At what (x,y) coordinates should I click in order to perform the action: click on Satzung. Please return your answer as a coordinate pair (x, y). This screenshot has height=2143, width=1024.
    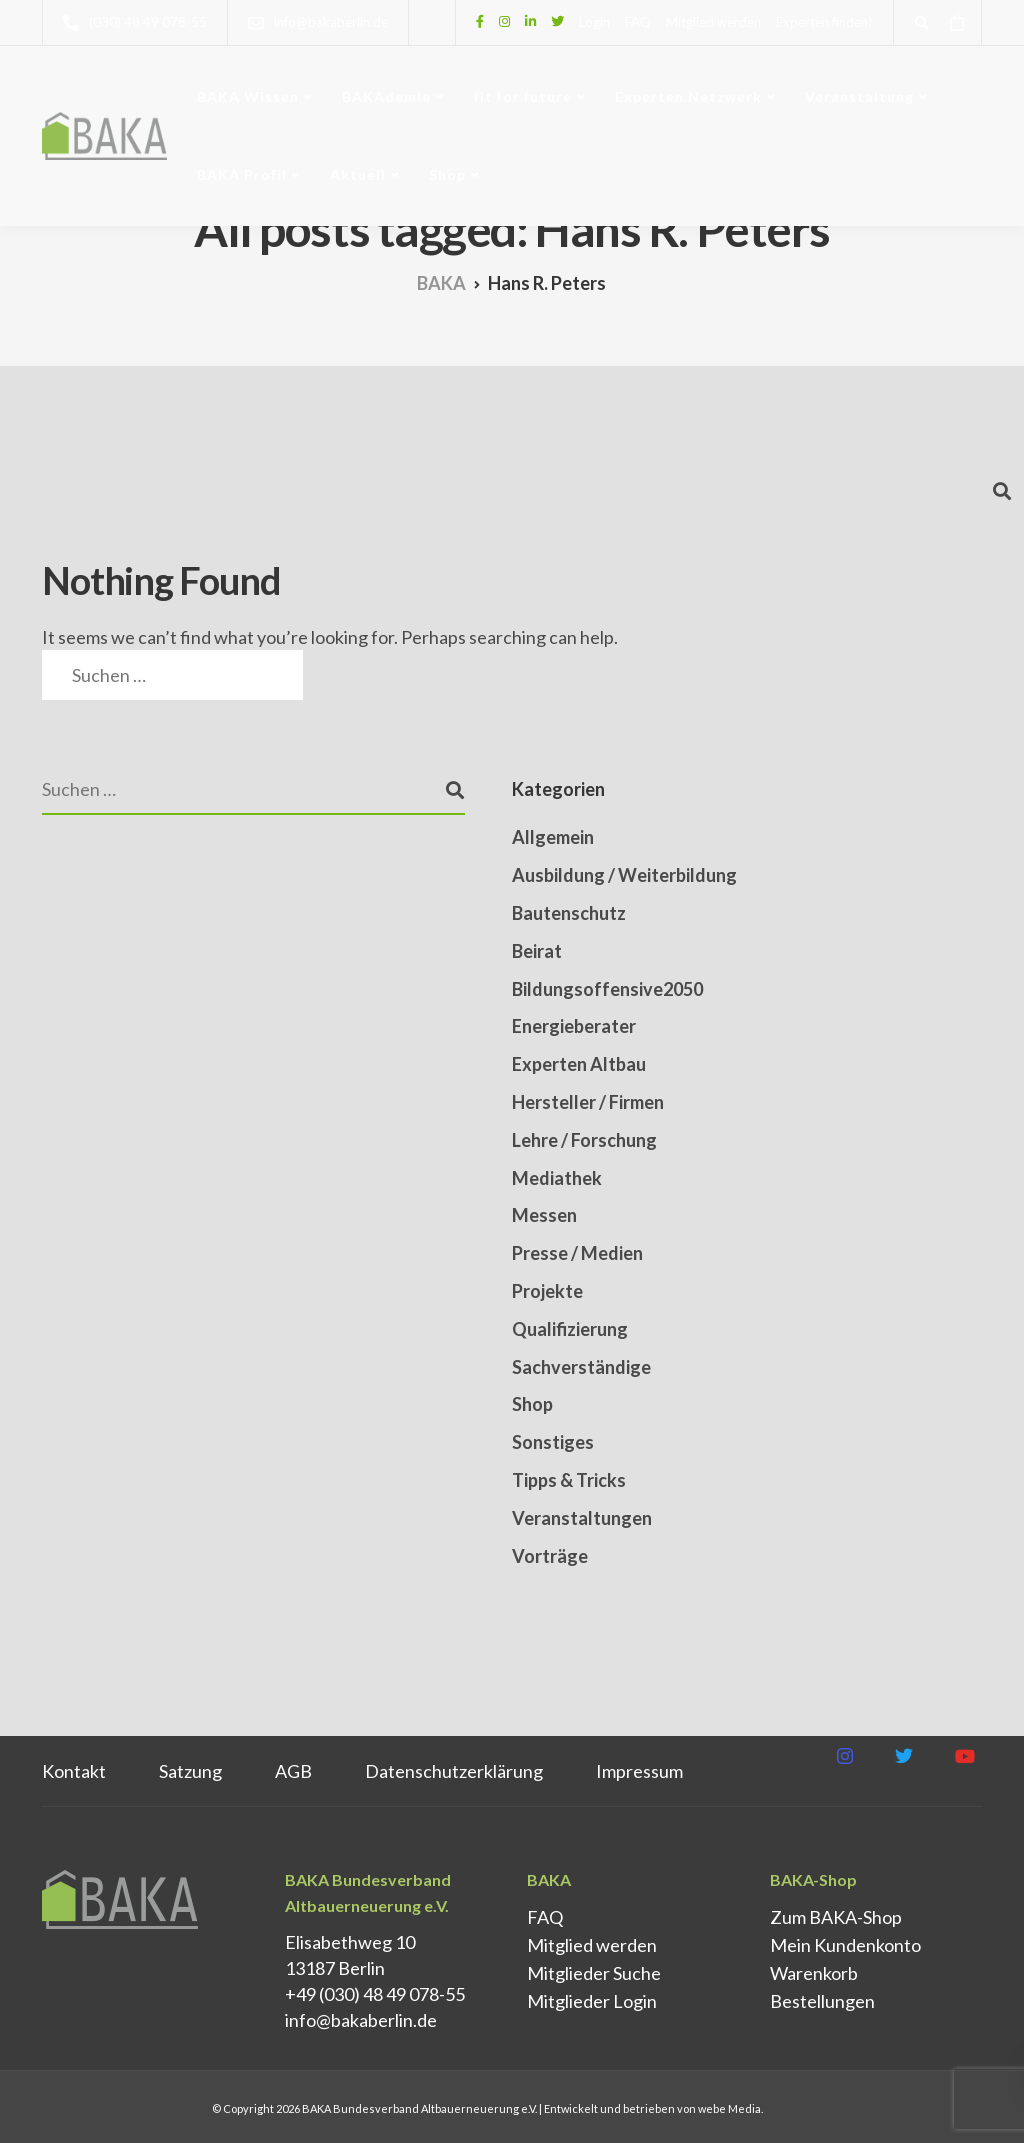
    Looking at the image, I should click on (190, 1771).